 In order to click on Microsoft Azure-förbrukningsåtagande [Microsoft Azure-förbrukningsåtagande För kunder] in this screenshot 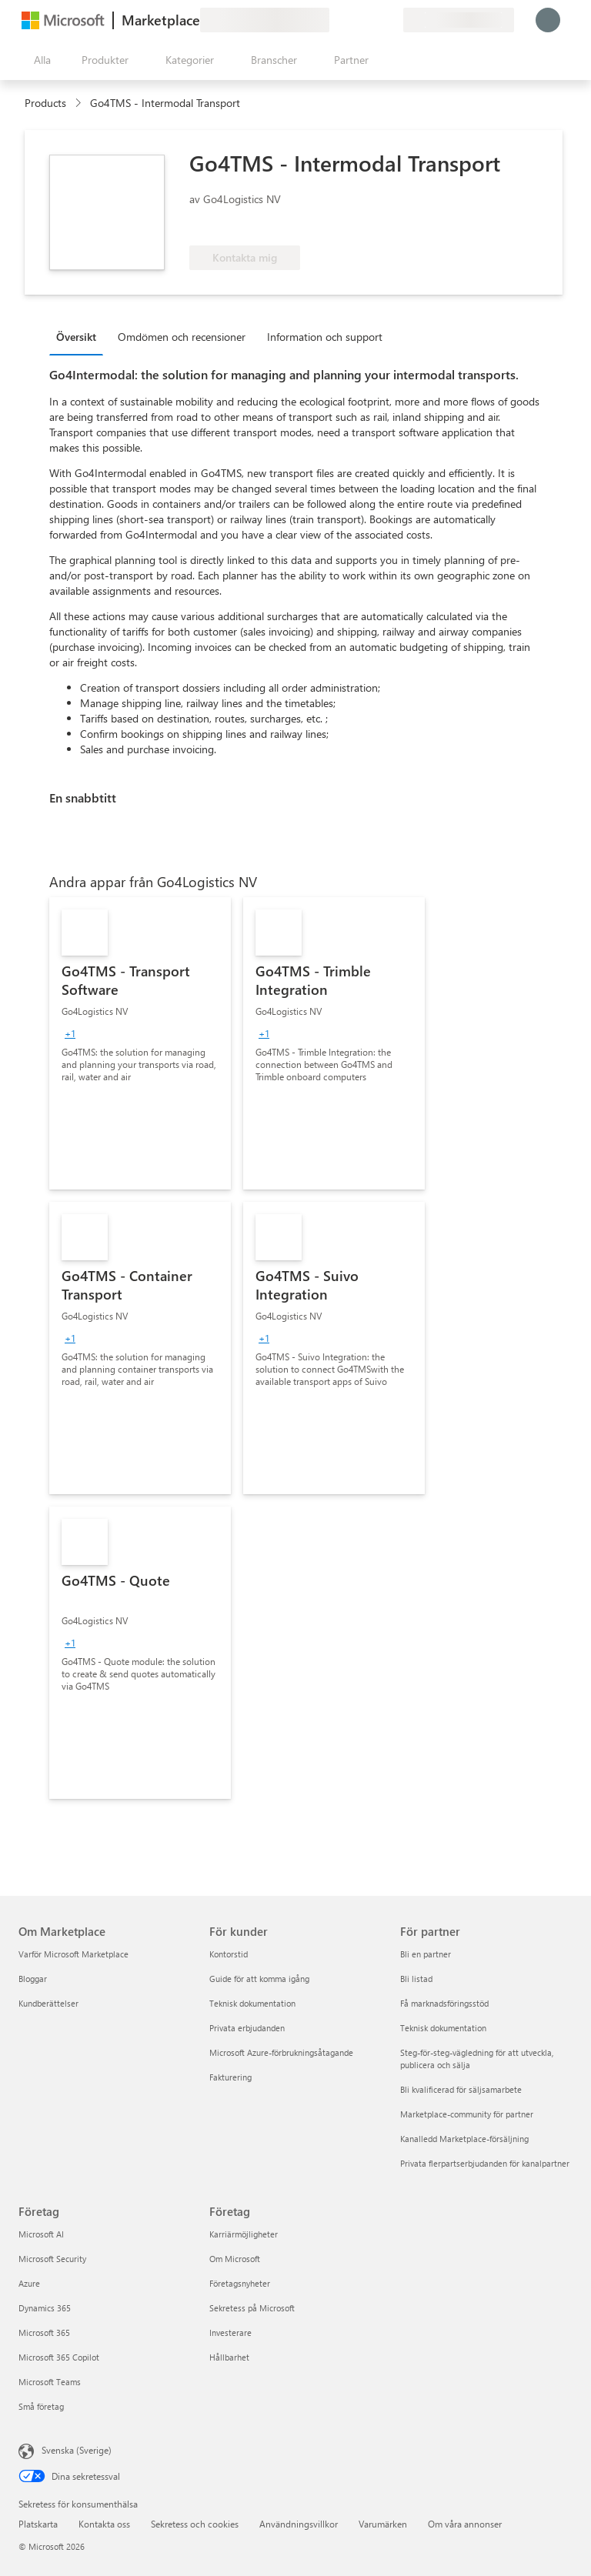, I will do `click(281, 2052)`.